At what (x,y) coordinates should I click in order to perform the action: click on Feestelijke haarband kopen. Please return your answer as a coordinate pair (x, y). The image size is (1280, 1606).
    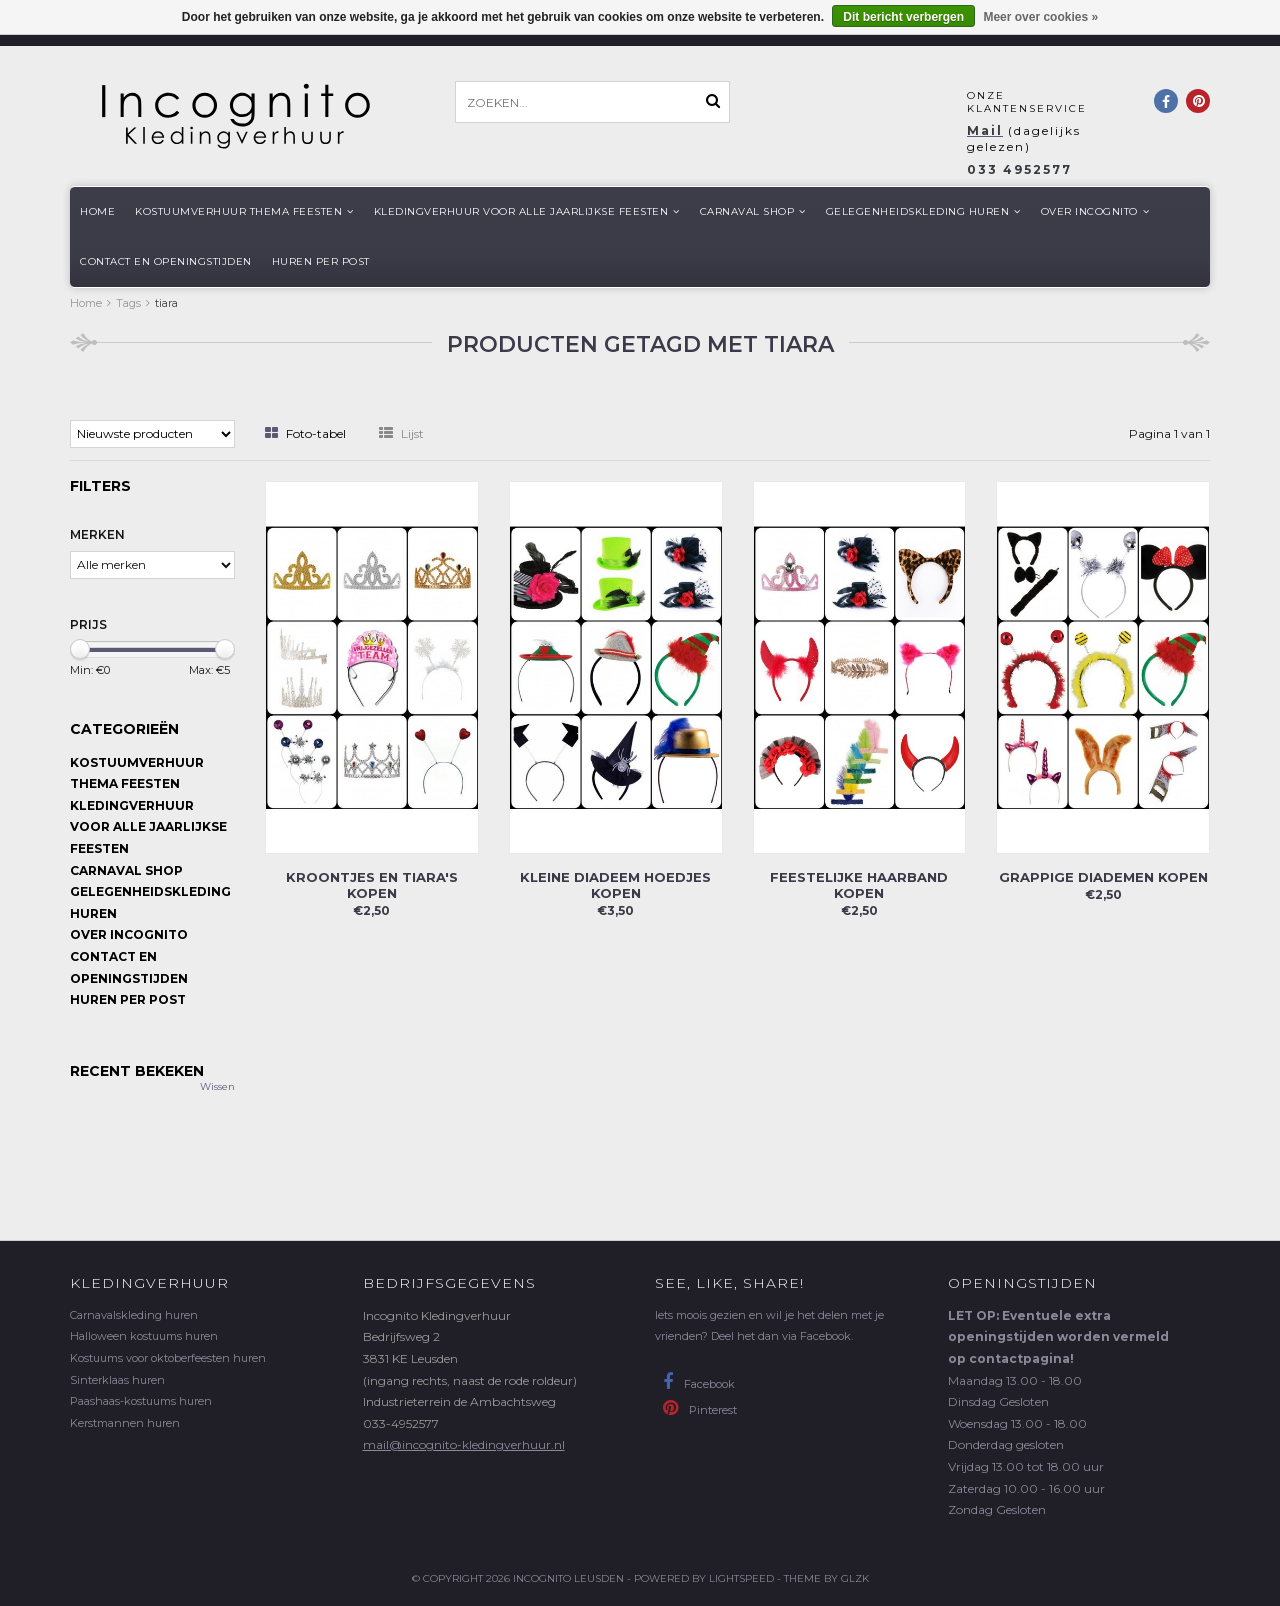
    Looking at the image, I should click on (859, 885).